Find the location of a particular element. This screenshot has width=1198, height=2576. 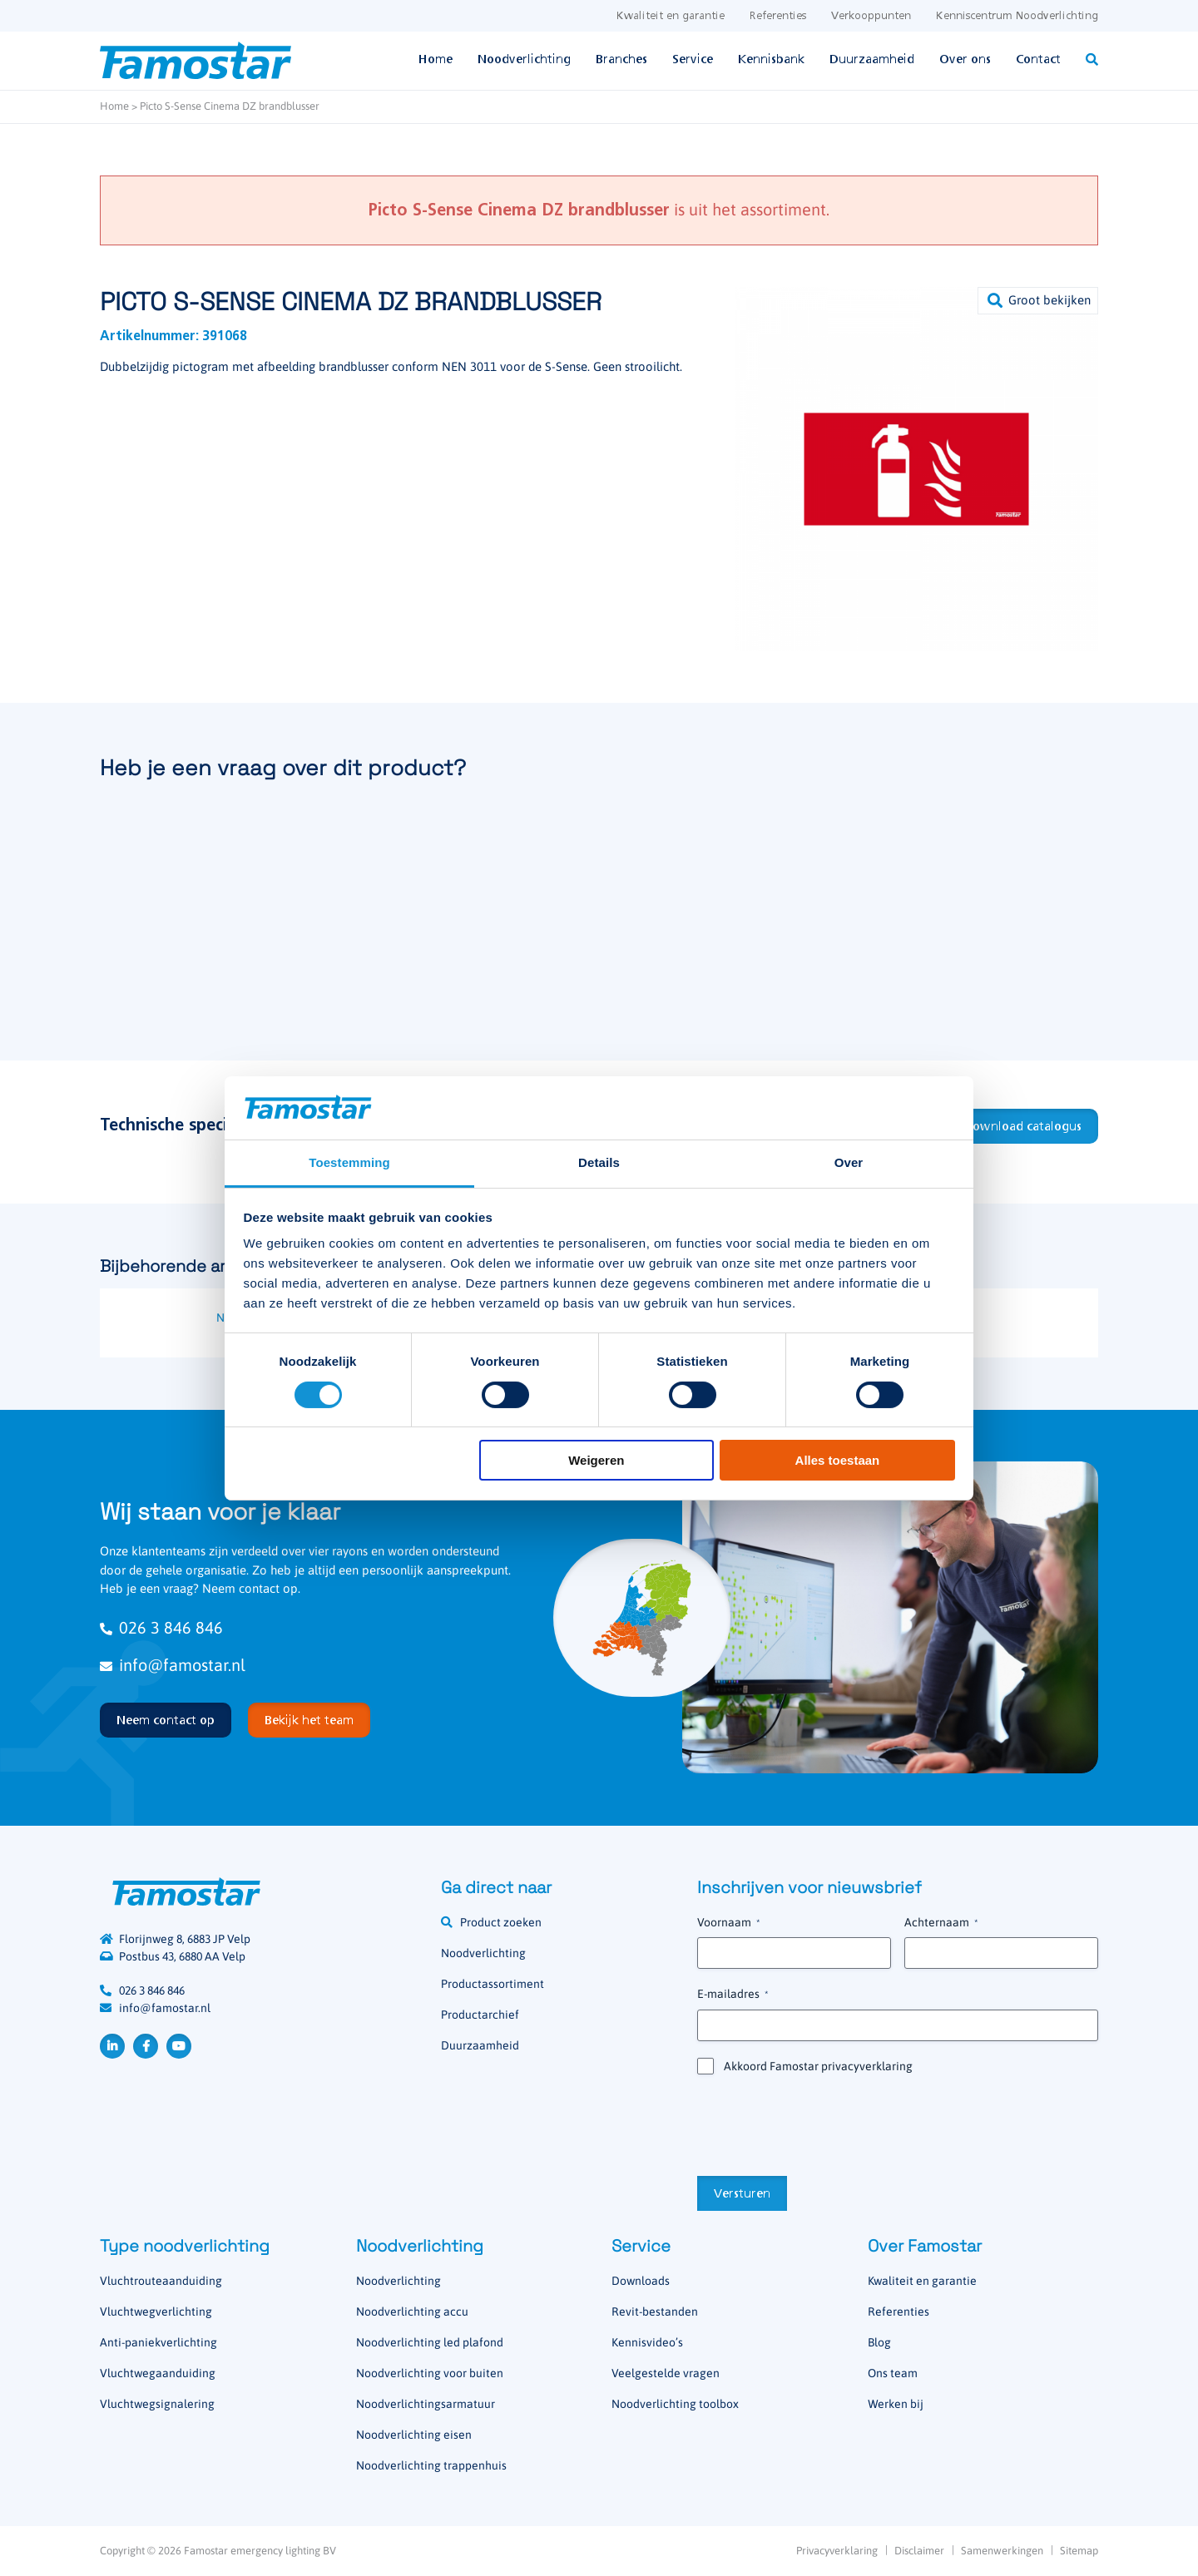

Neem contact op is located at coordinates (165, 1721).